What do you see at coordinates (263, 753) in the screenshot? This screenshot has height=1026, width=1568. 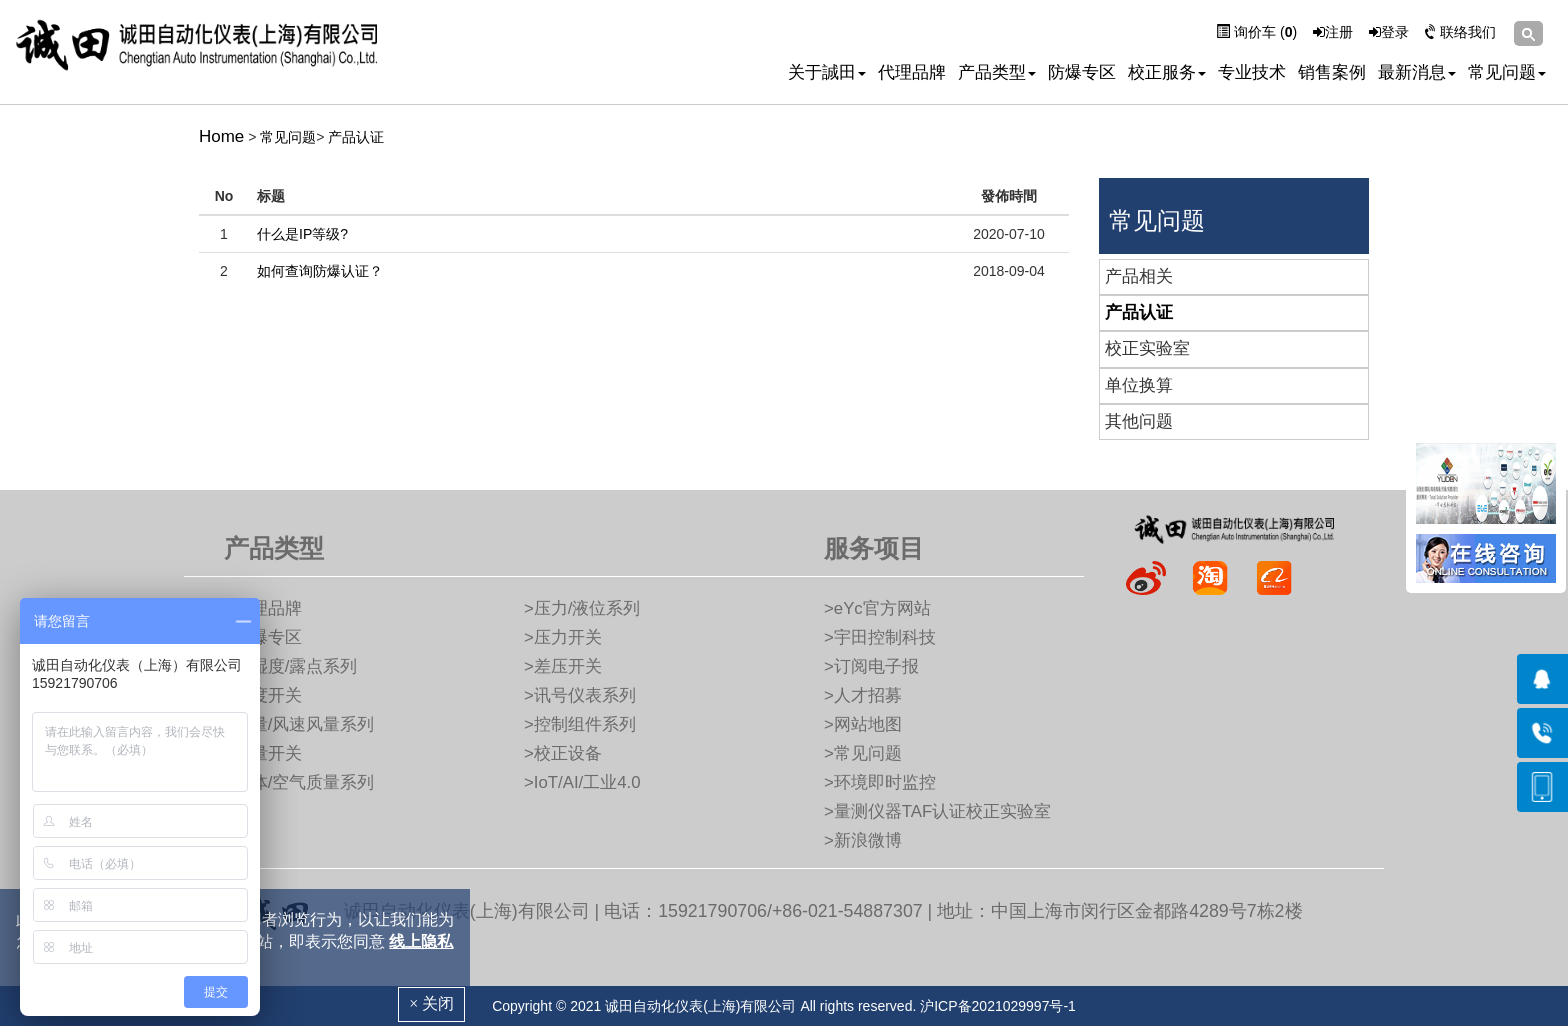 I see `>流量开关` at bounding box center [263, 753].